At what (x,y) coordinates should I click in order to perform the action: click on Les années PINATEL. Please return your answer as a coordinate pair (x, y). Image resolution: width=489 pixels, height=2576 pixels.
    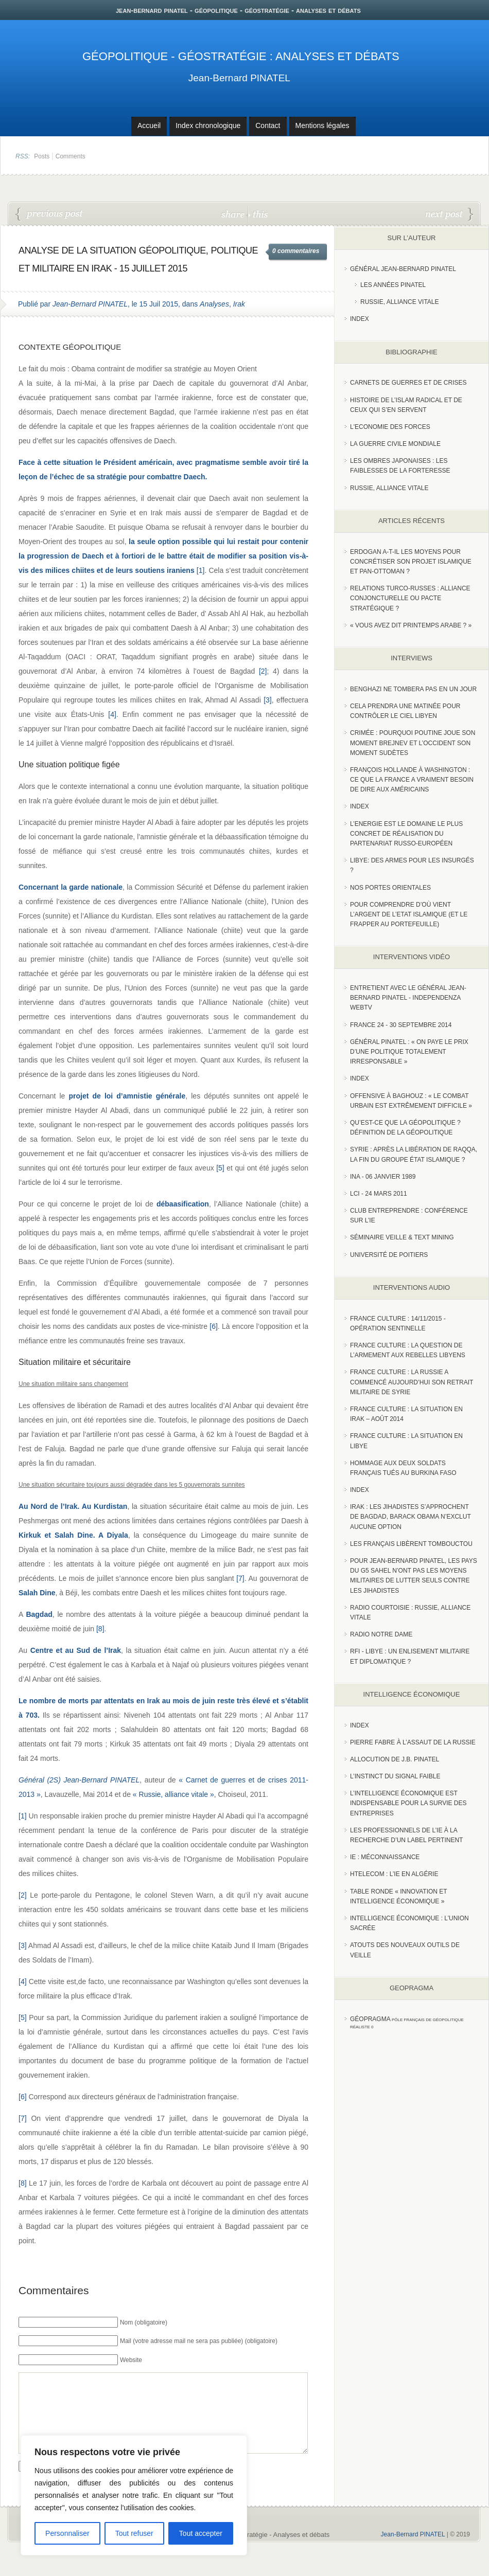
    Looking at the image, I should click on (393, 285).